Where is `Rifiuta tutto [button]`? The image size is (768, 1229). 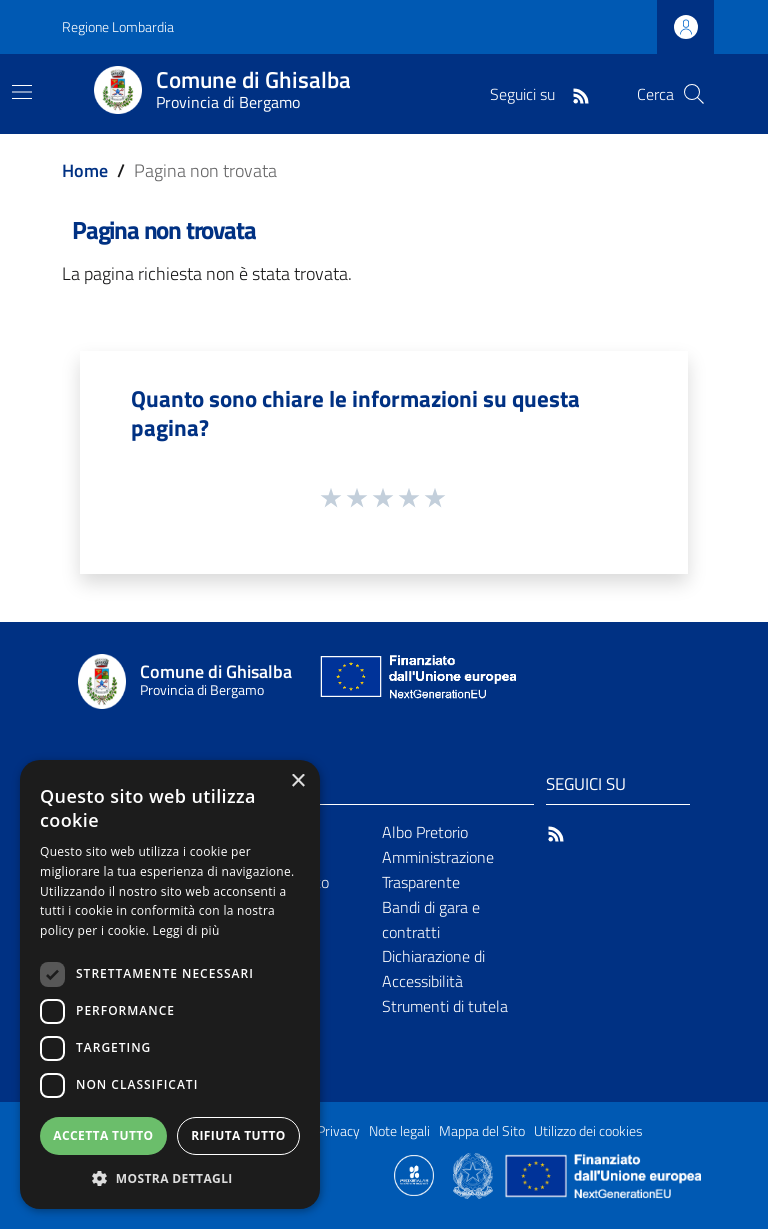 Rifiuta tutto [button] is located at coordinates (238, 1135).